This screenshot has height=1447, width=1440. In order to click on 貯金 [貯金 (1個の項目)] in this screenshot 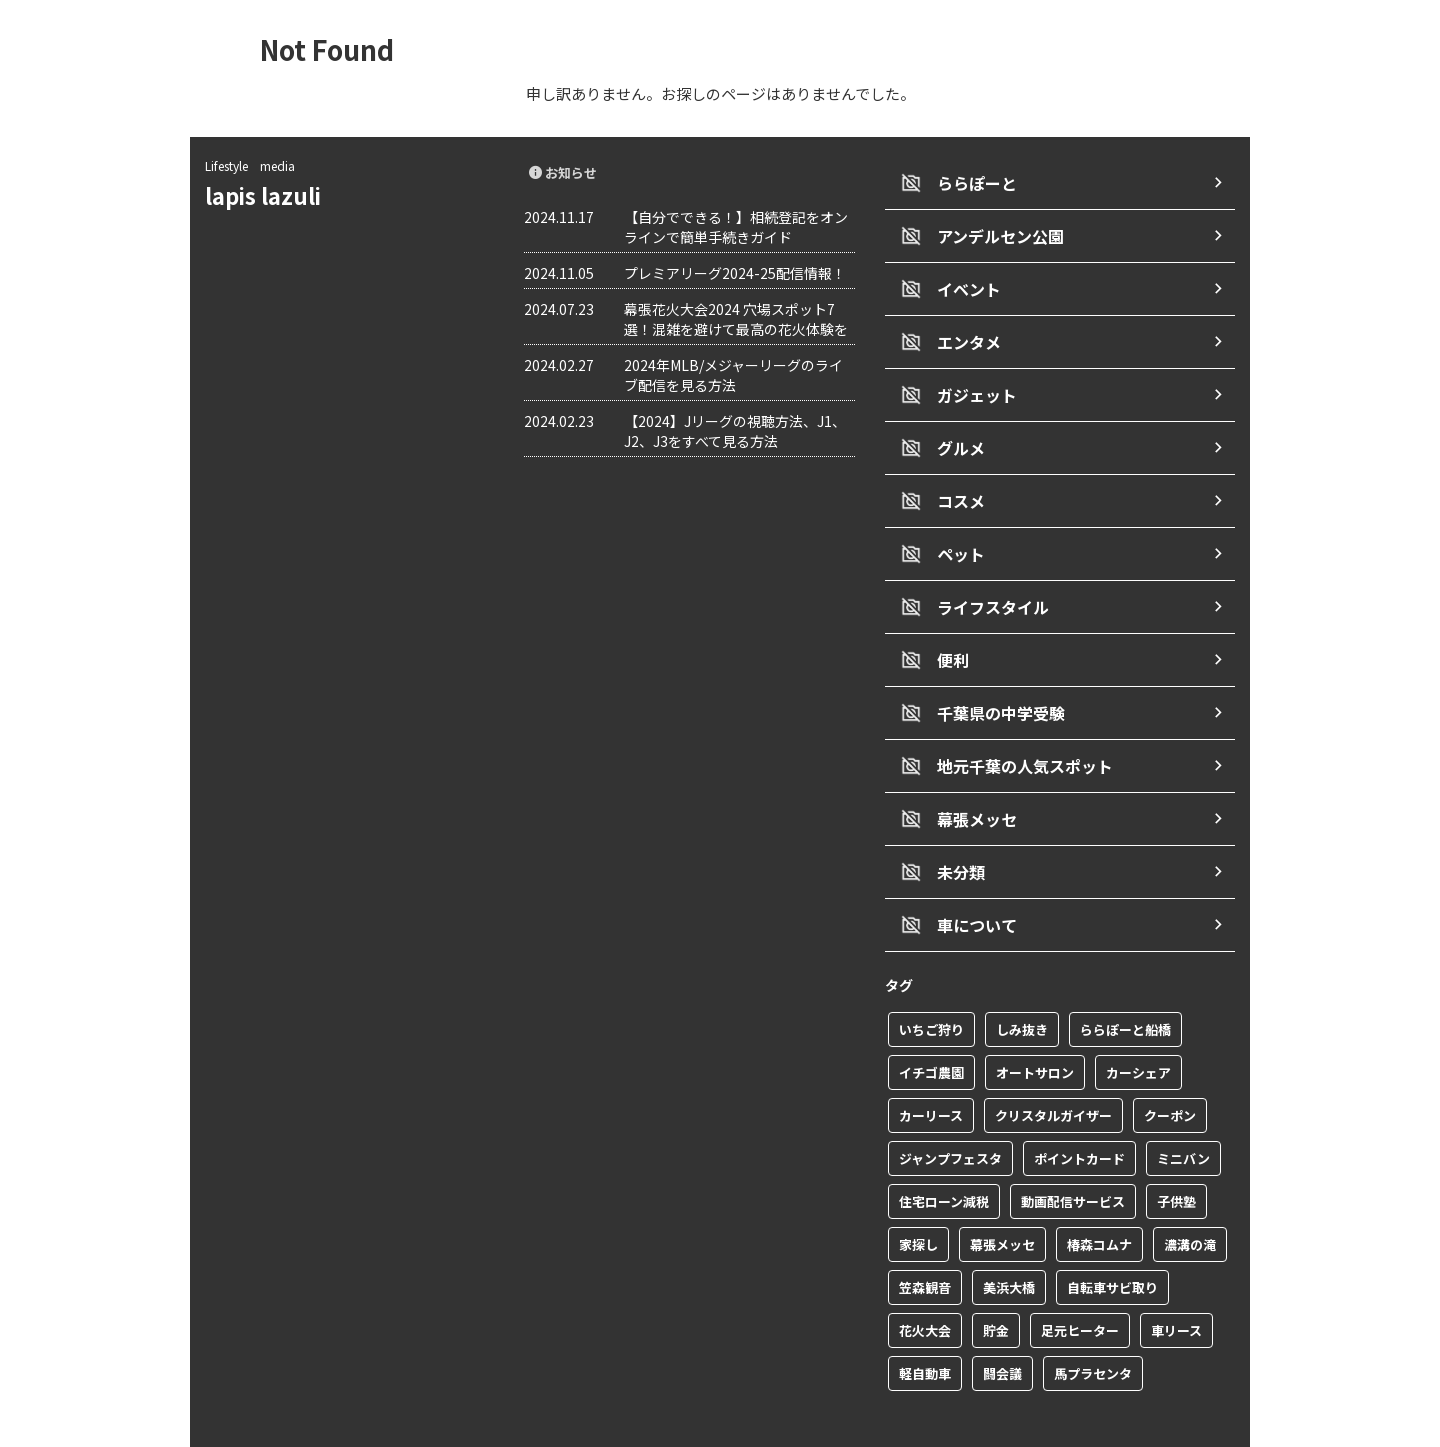, I will do `click(996, 1282)`.